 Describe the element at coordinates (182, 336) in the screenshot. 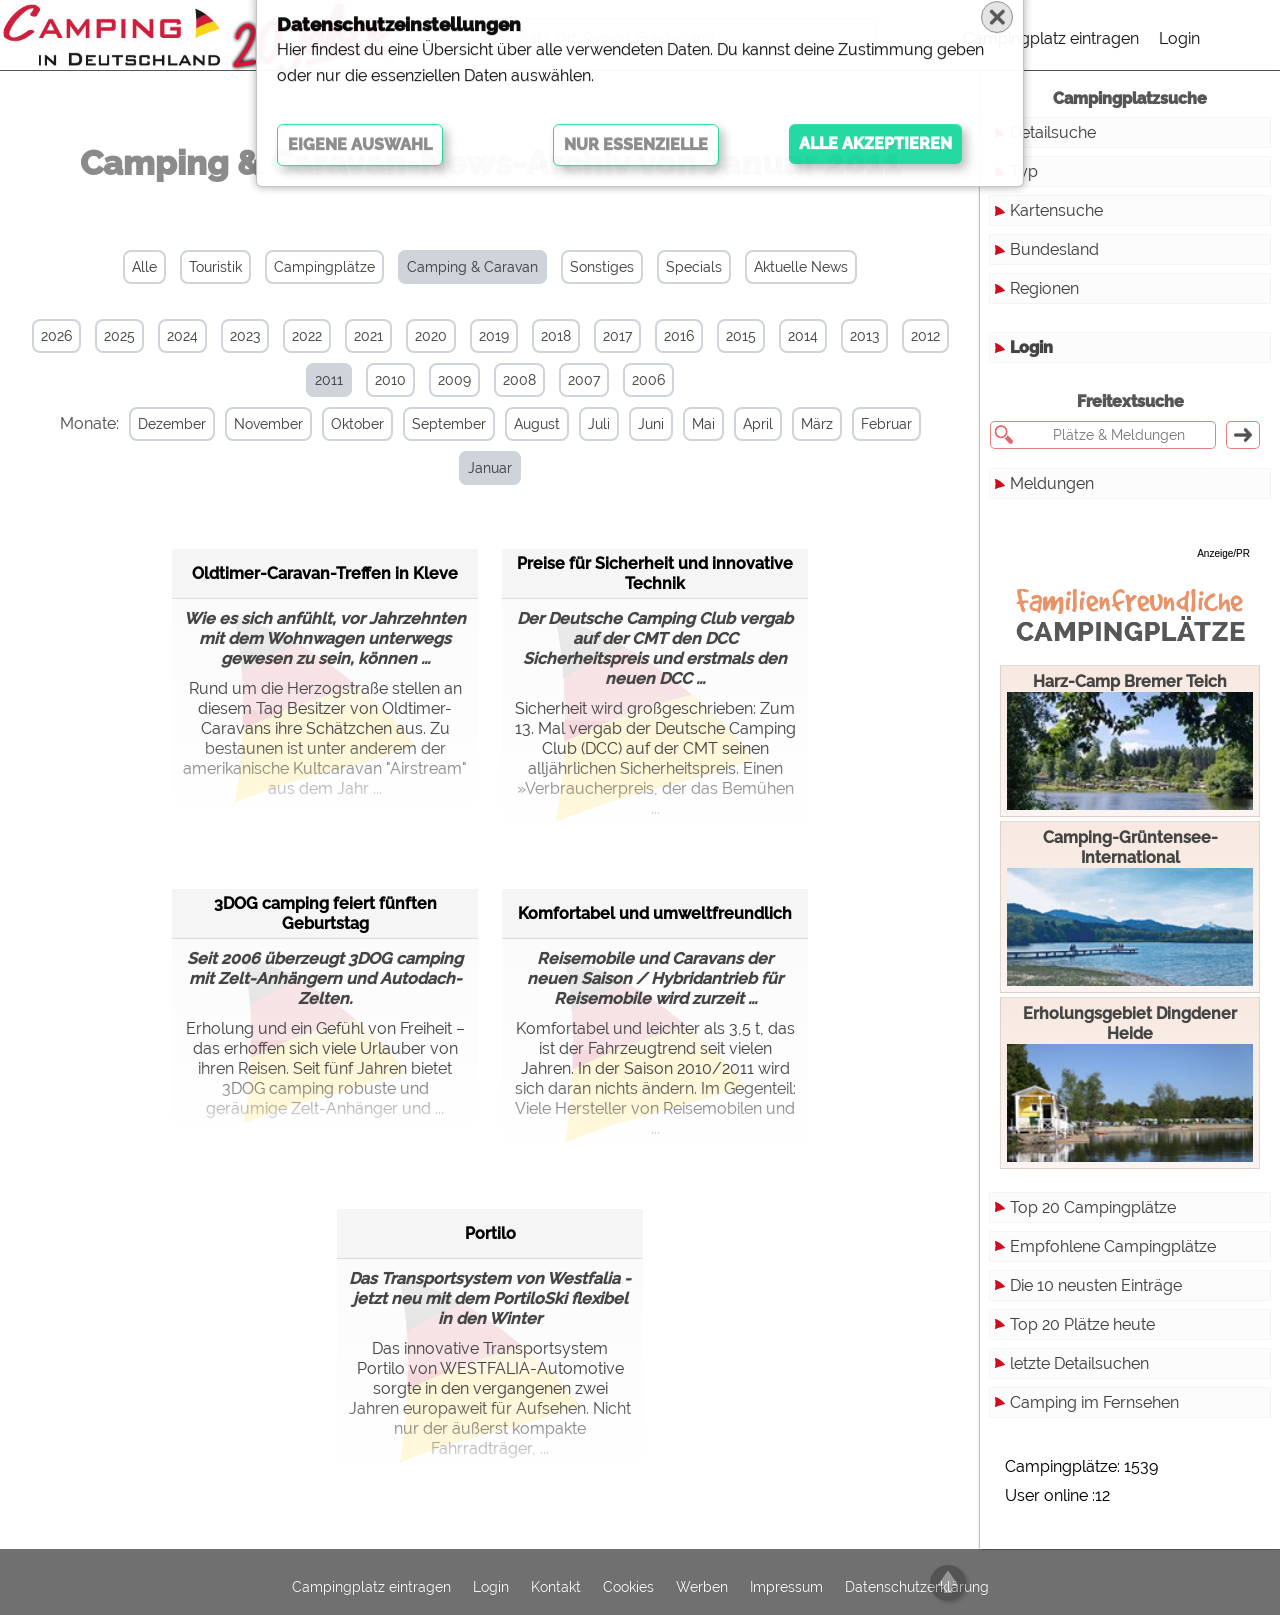

I see `2024` at that location.